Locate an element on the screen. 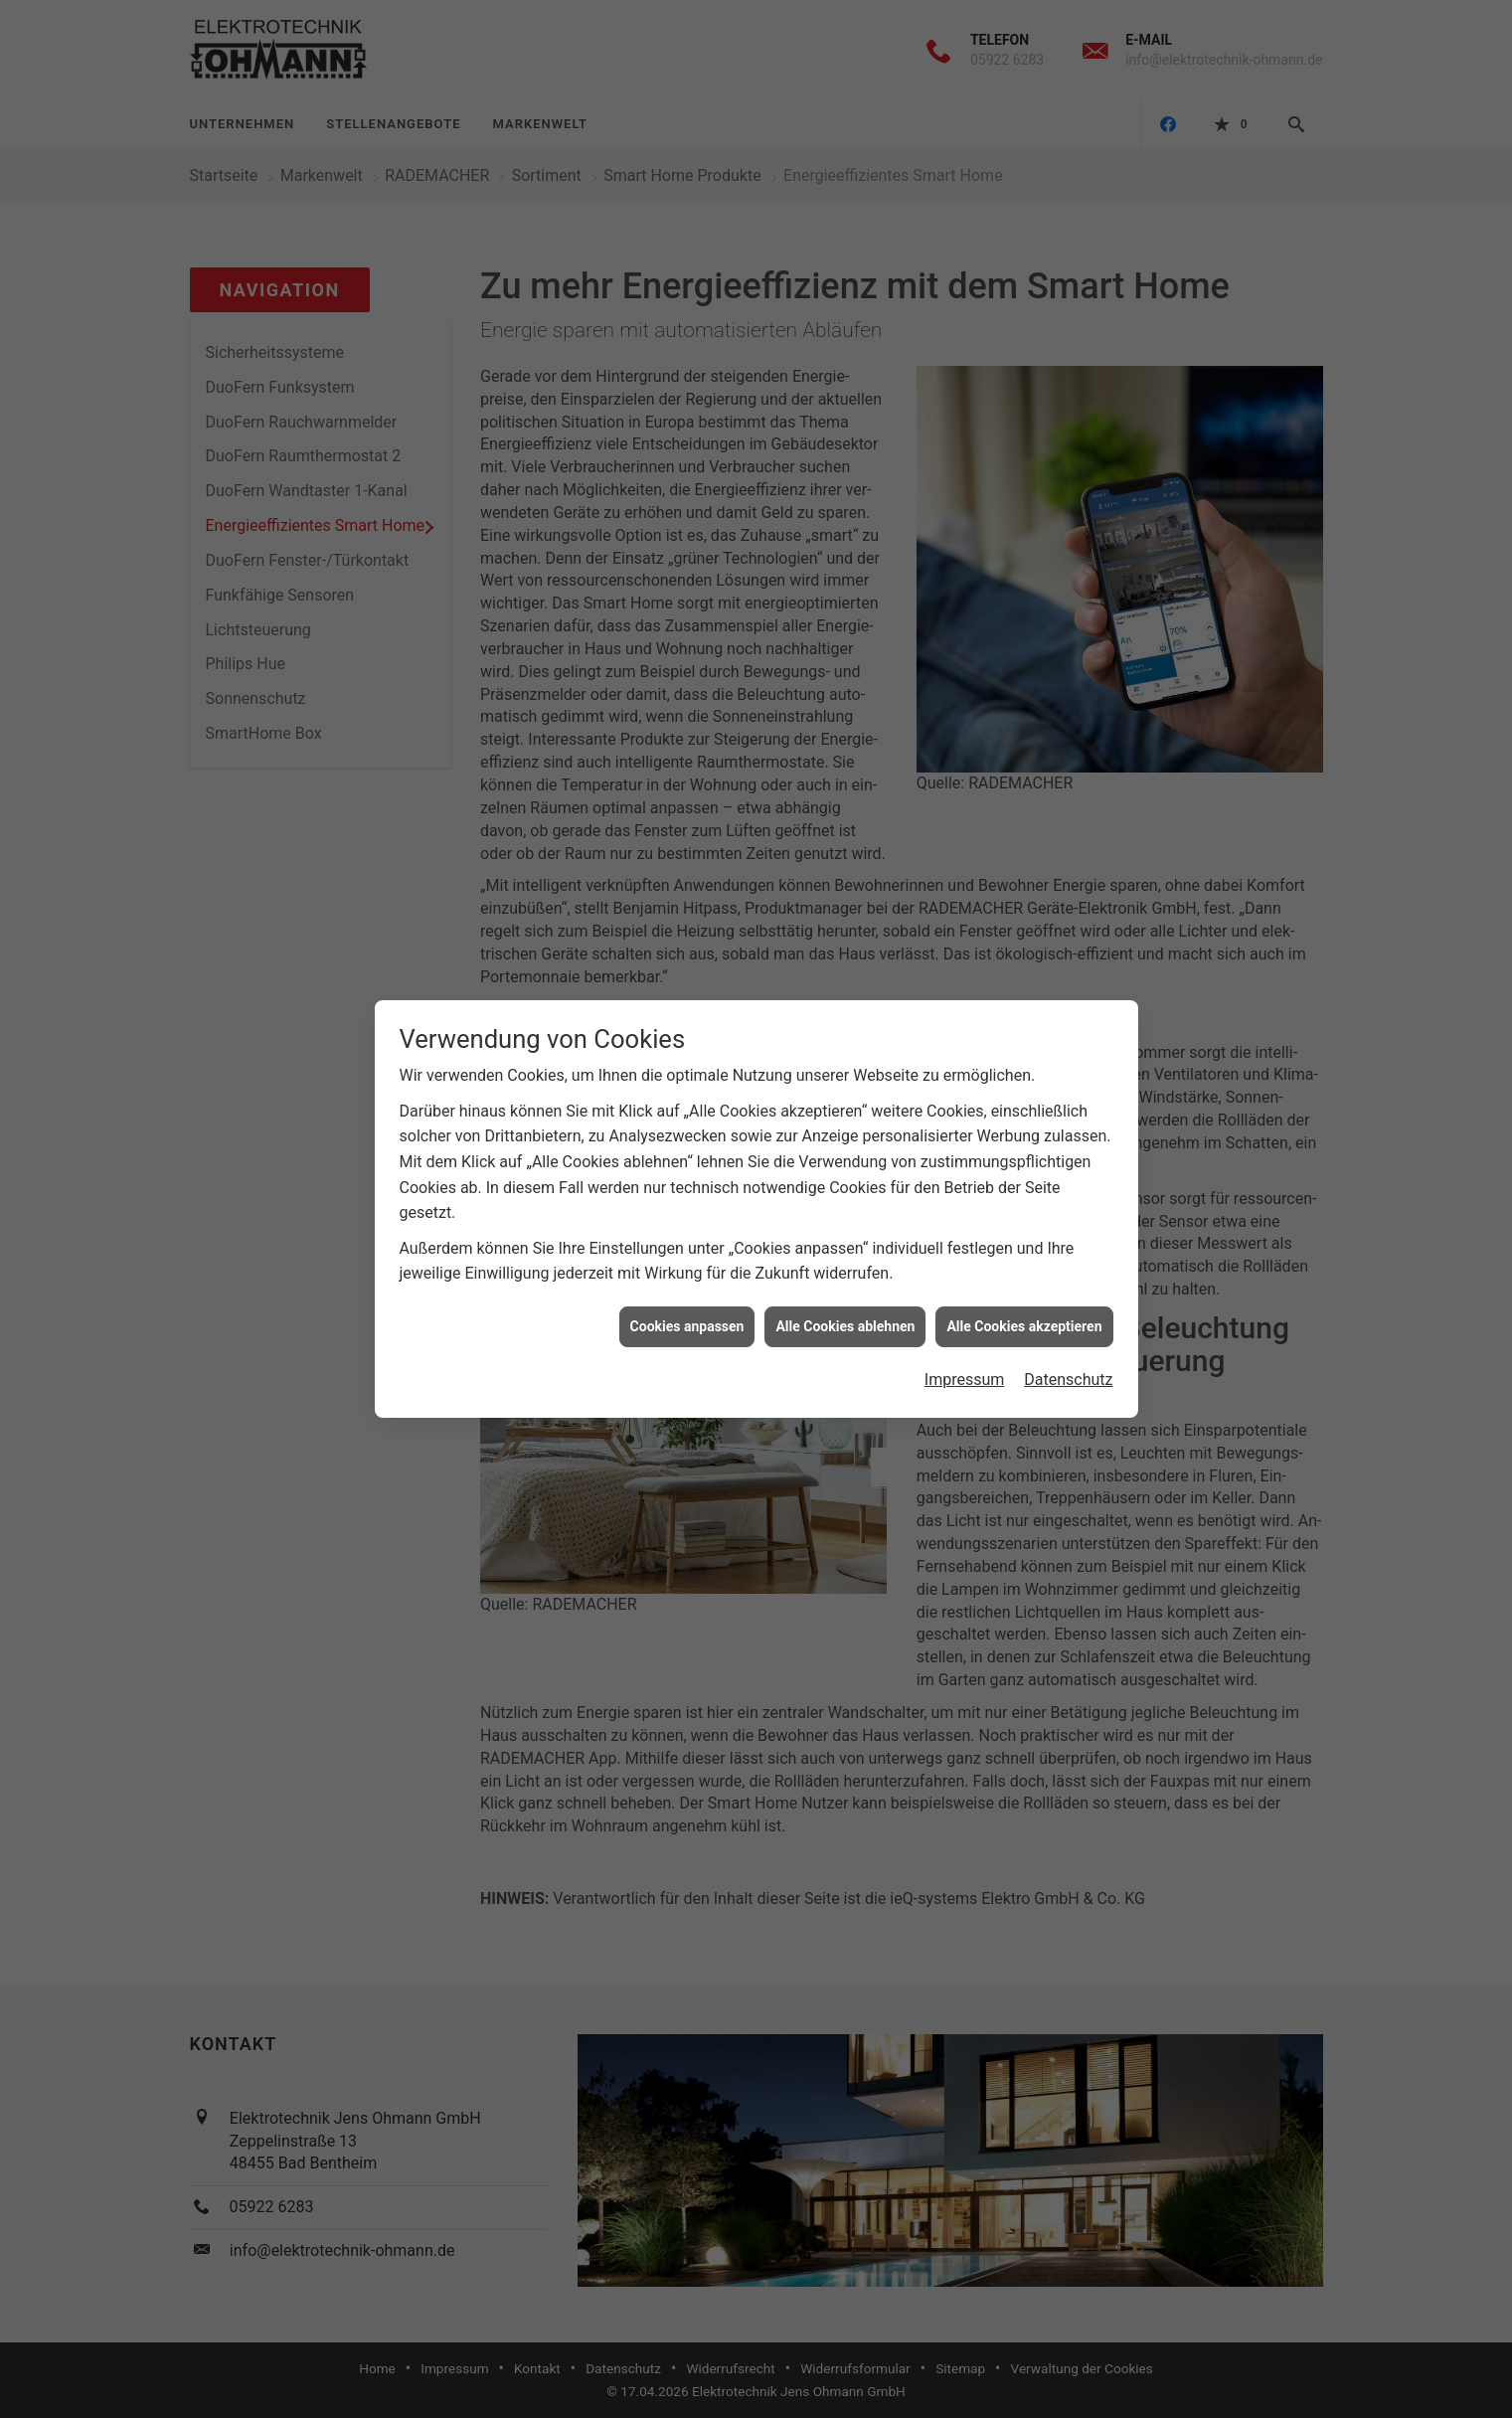 This screenshot has height=2418, width=1512. Alle Cookies ablehnen is located at coordinates (845, 1280).